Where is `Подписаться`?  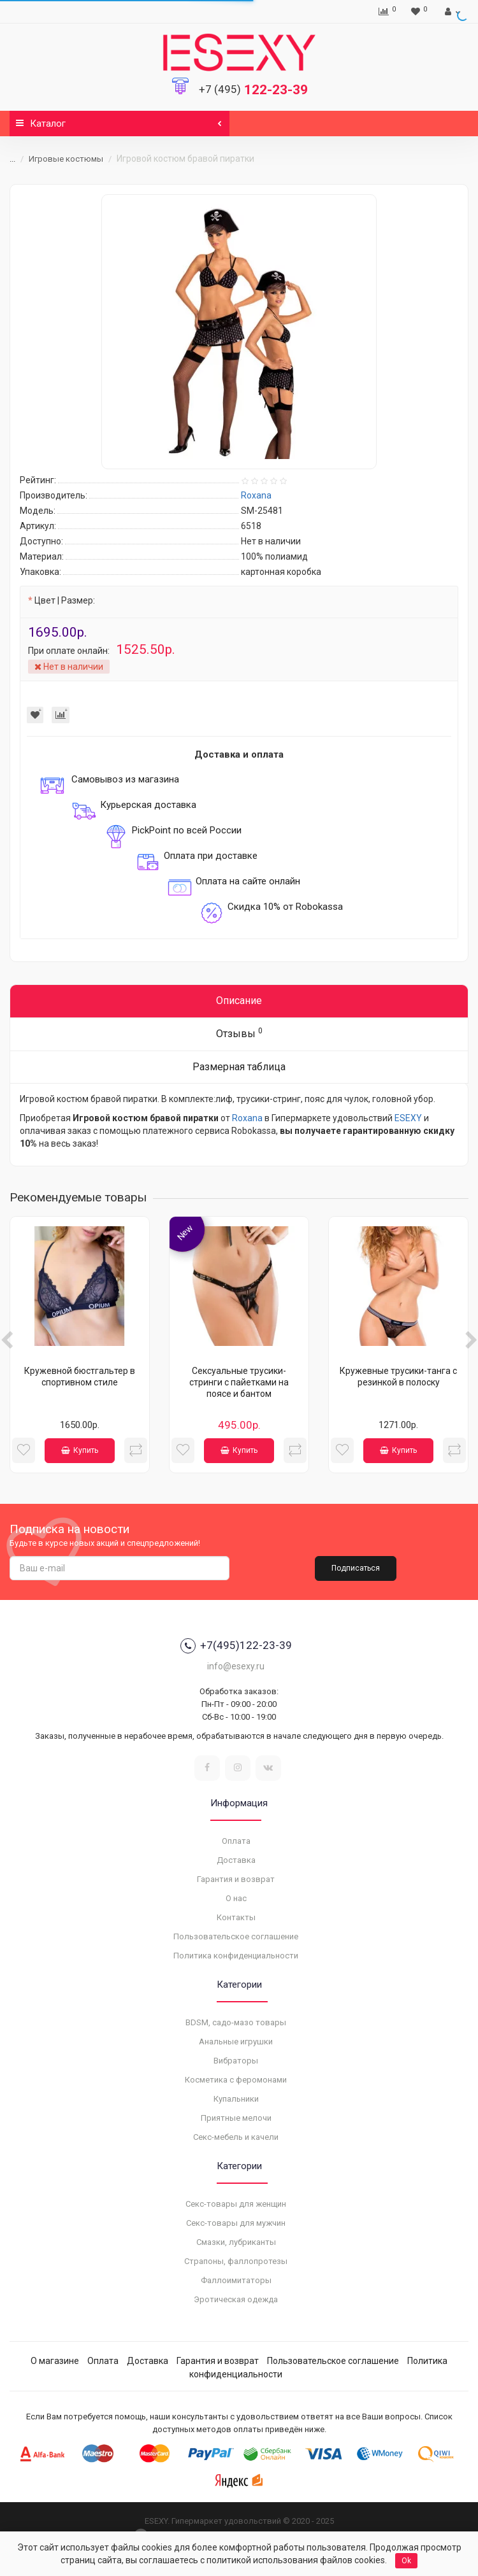
Подписаться is located at coordinates (355, 1568).